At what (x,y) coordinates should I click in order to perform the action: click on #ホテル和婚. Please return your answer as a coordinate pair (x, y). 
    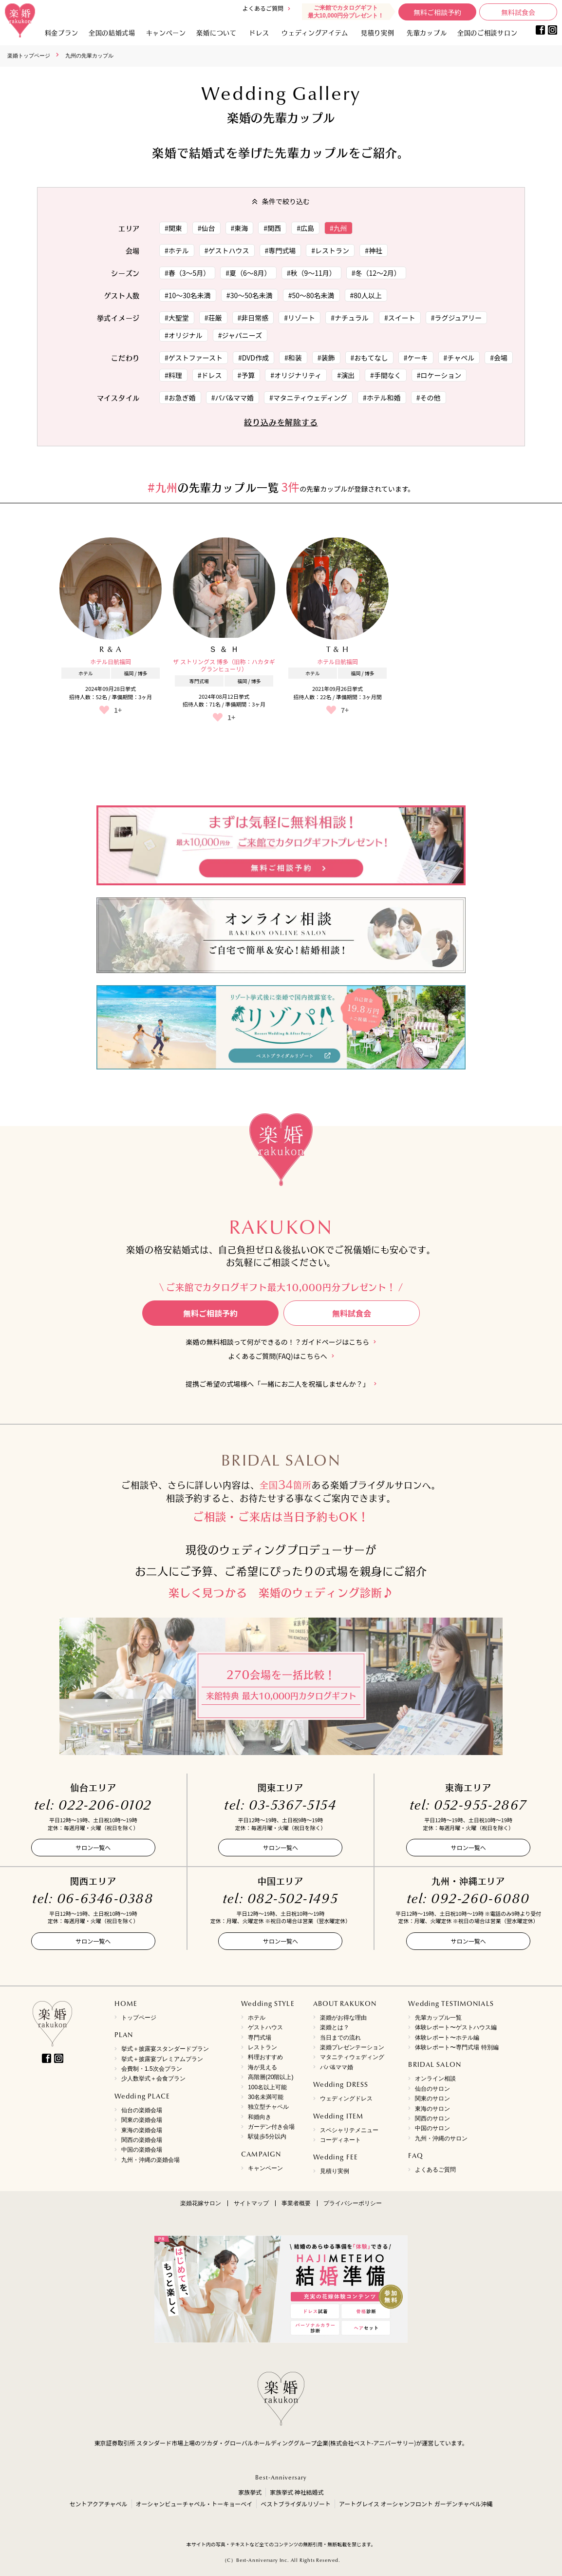
    Looking at the image, I should click on (382, 397).